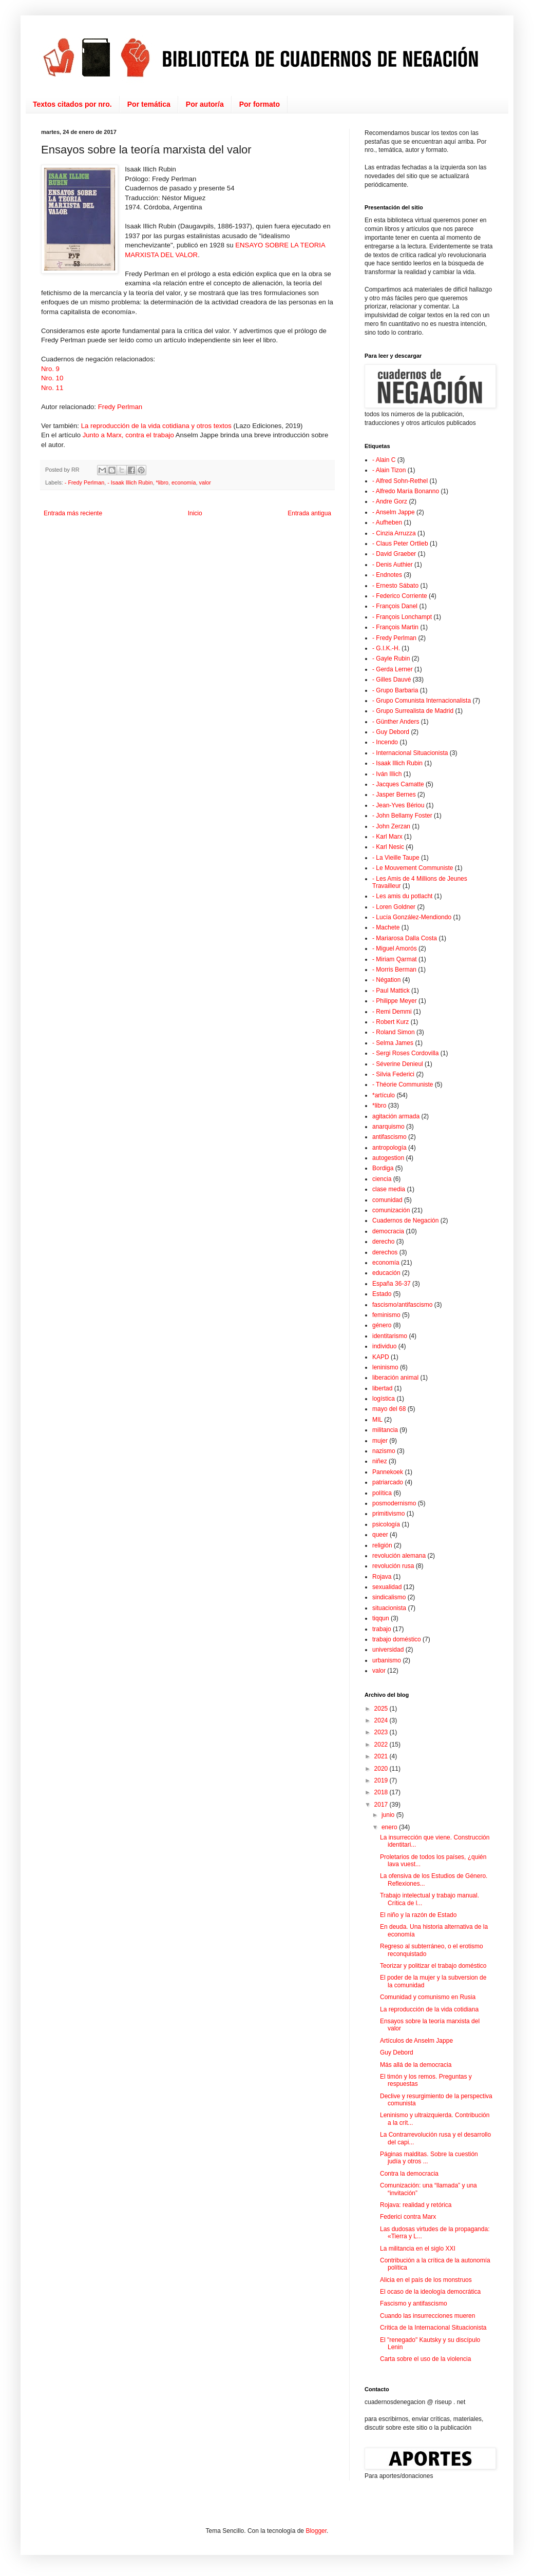  What do you see at coordinates (433, 2327) in the screenshot?
I see `Crítica de la Internacional Situacionista` at bounding box center [433, 2327].